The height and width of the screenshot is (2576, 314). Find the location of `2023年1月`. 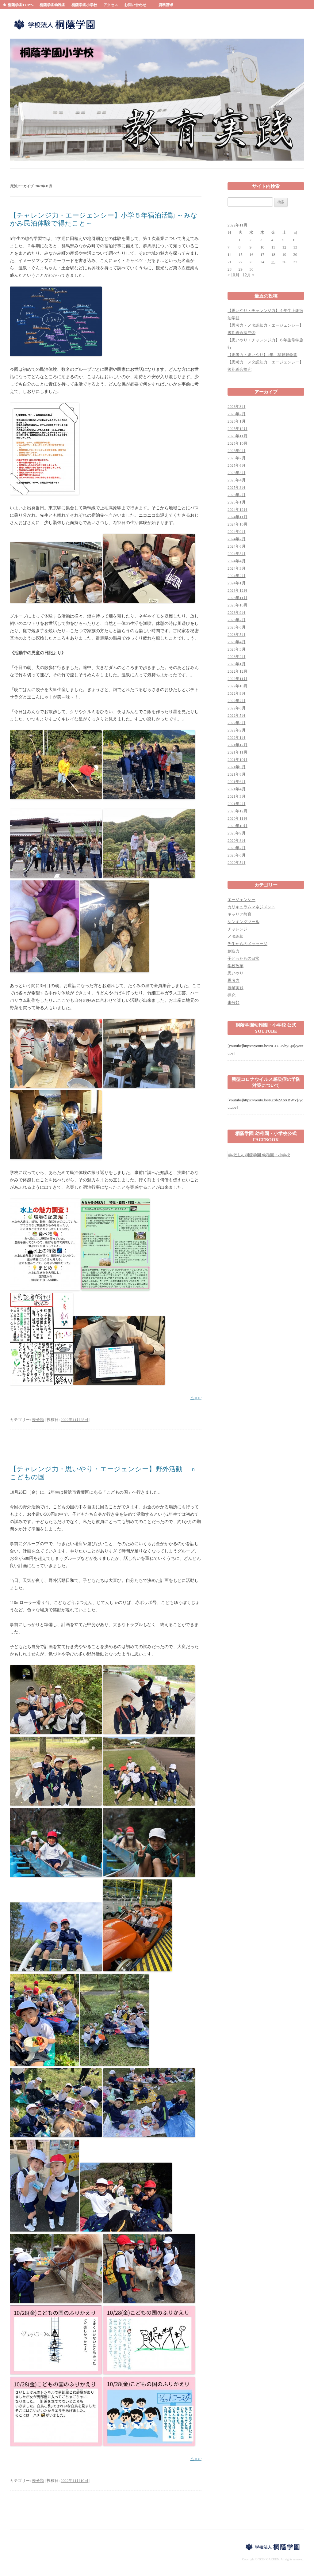

2023年1月 is located at coordinates (237, 664).